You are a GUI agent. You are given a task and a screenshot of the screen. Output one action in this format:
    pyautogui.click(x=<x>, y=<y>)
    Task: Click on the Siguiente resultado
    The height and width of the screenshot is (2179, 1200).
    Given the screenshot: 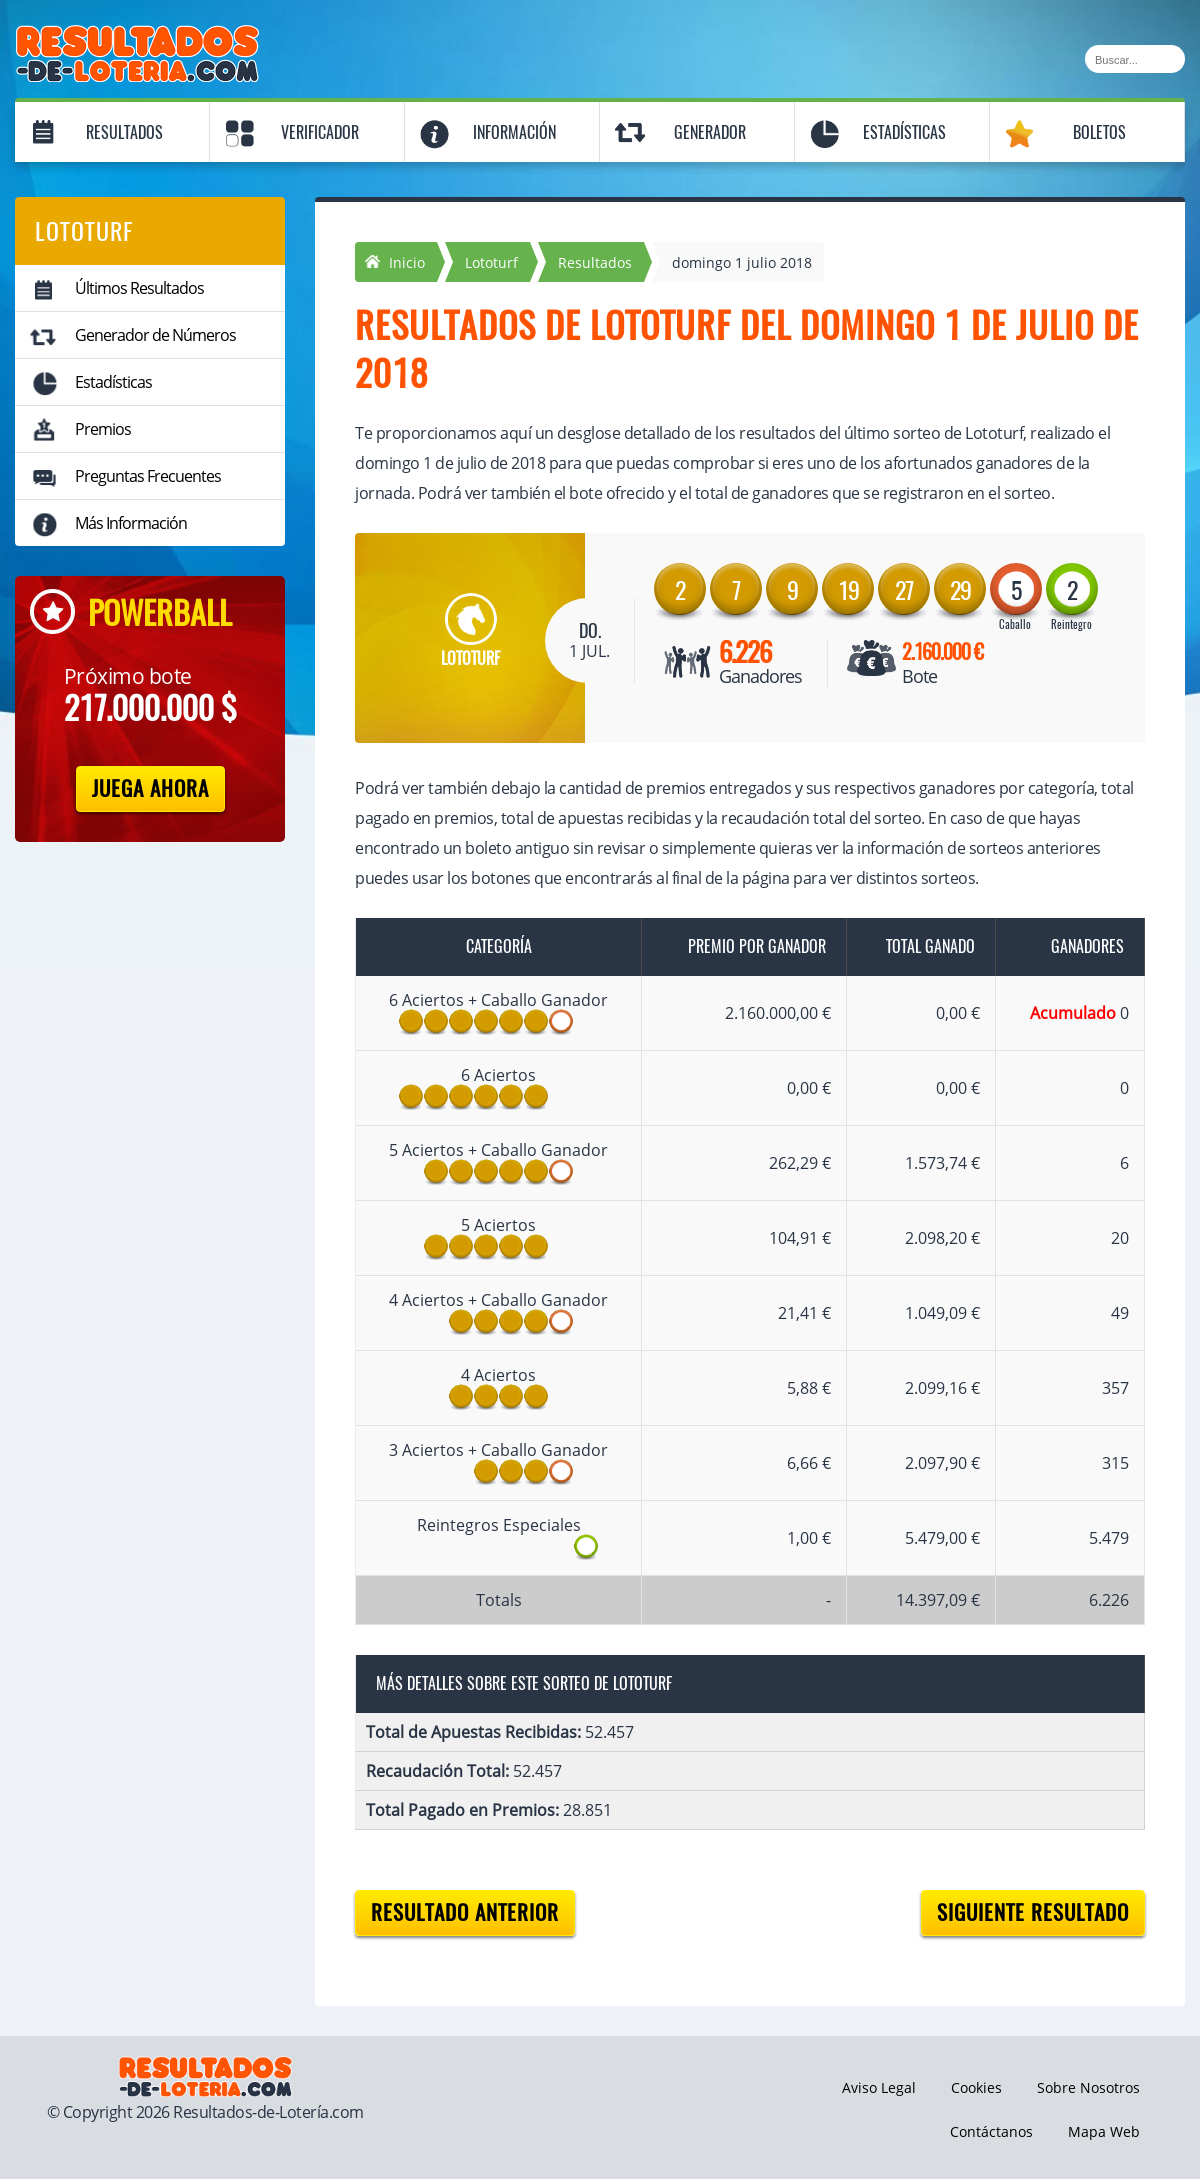 What is the action you would take?
    pyautogui.click(x=1033, y=1912)
    